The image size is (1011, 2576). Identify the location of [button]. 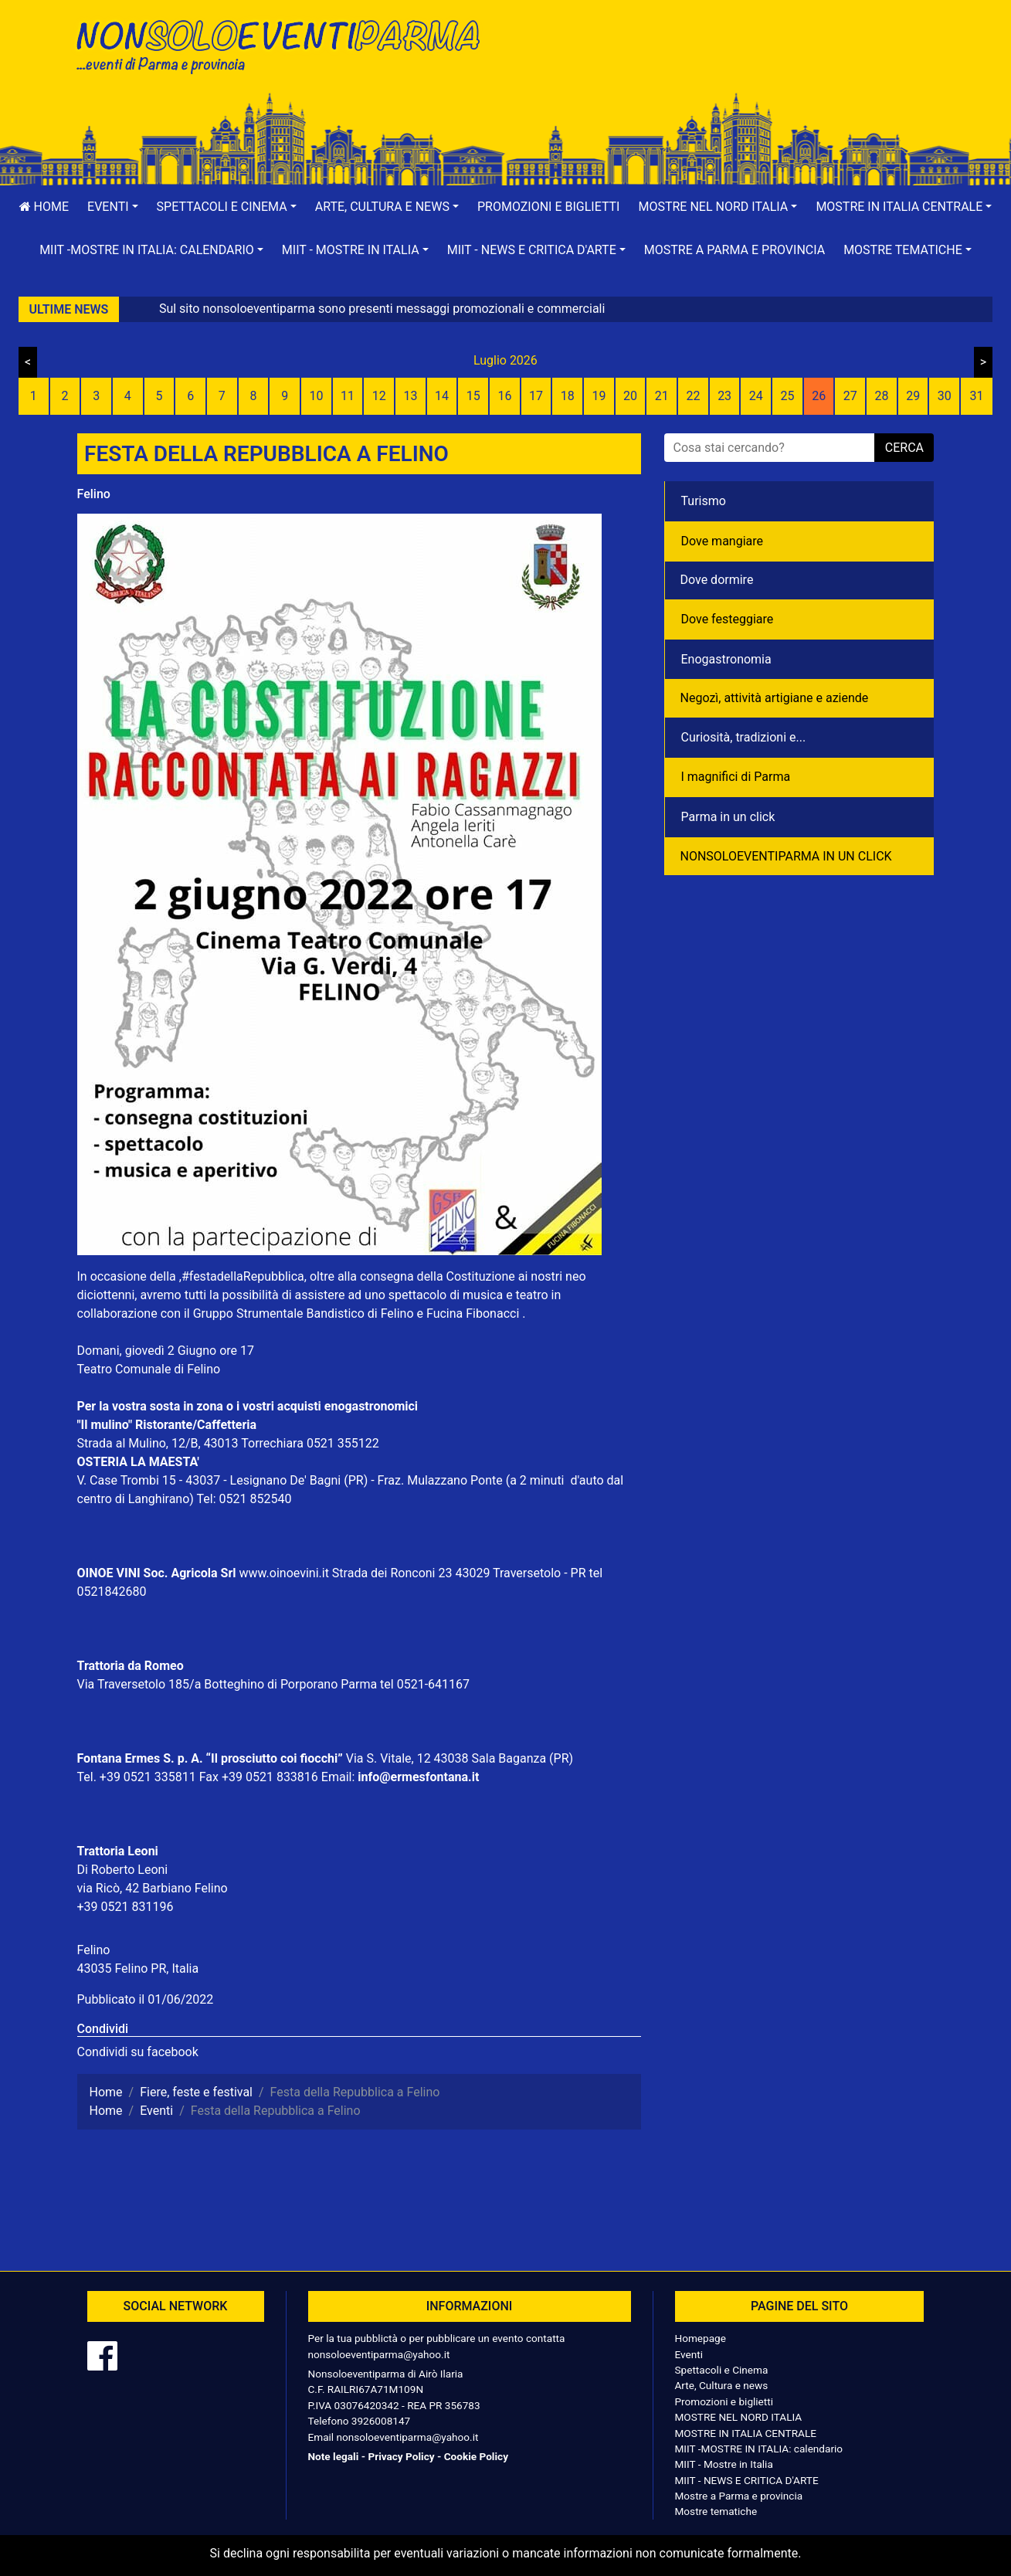
(113, 207).